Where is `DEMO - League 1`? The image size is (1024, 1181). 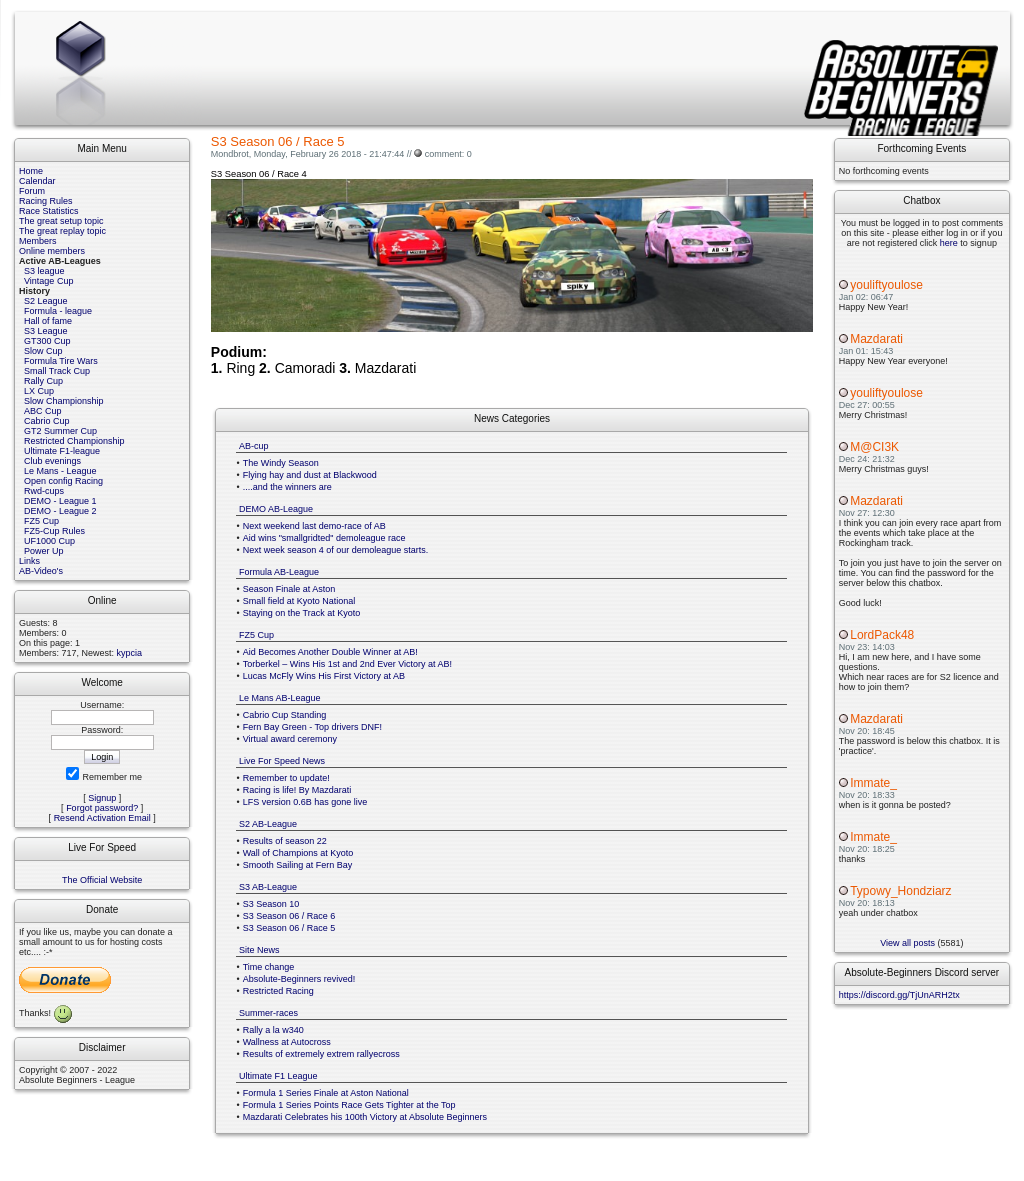
DEMO - League 1 is located at coordinates (60, 501).